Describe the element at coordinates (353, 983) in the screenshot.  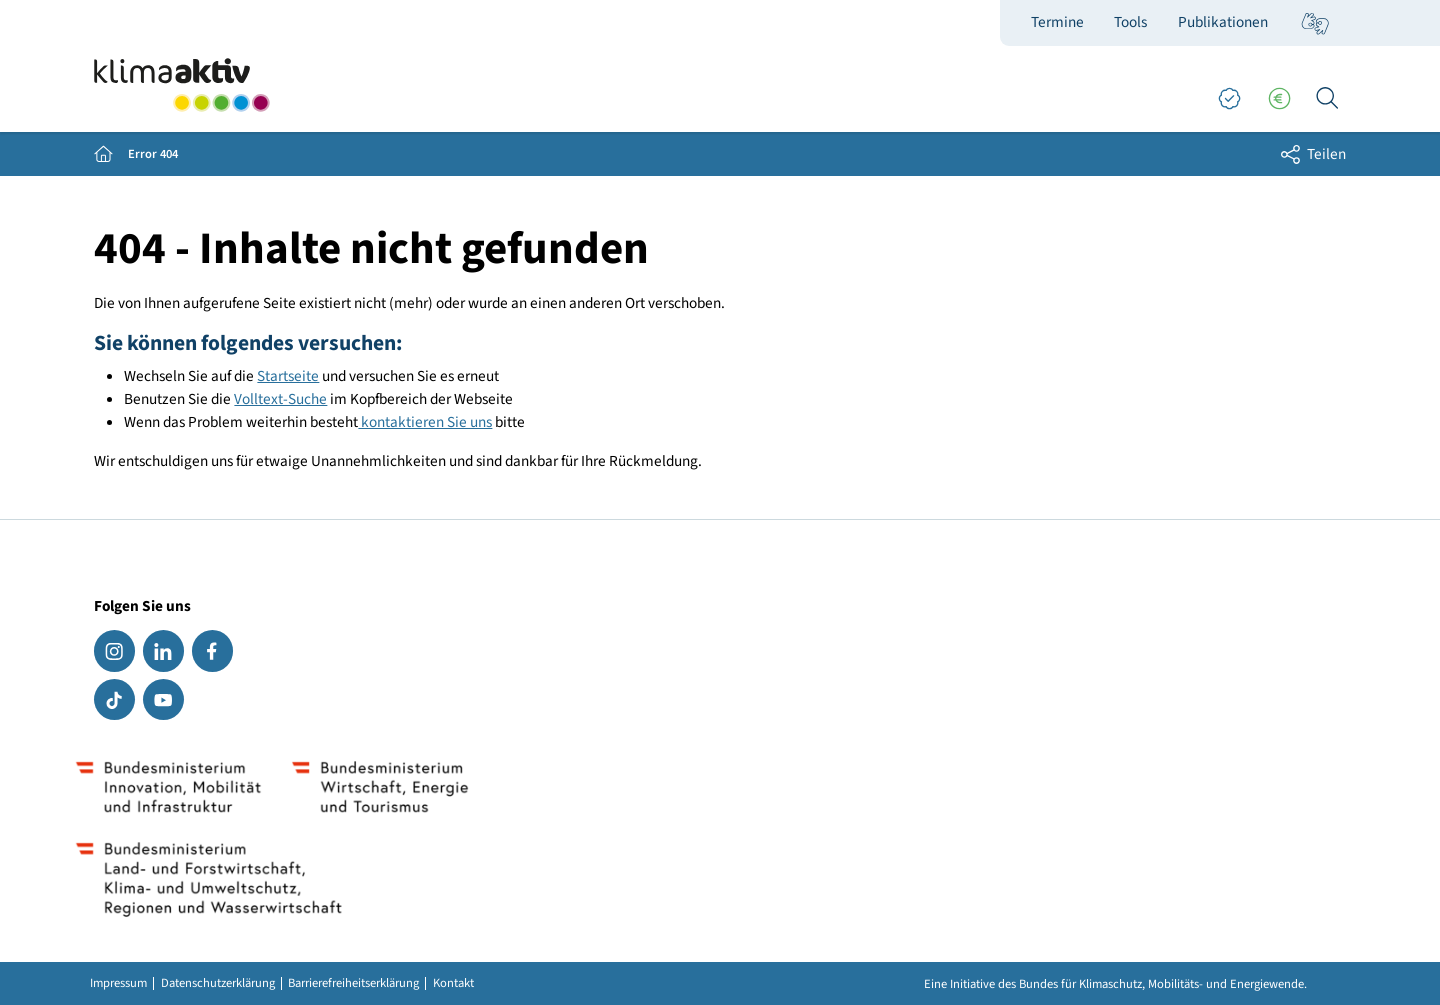
I see `Barrierefreiheitserklärung` at that location.